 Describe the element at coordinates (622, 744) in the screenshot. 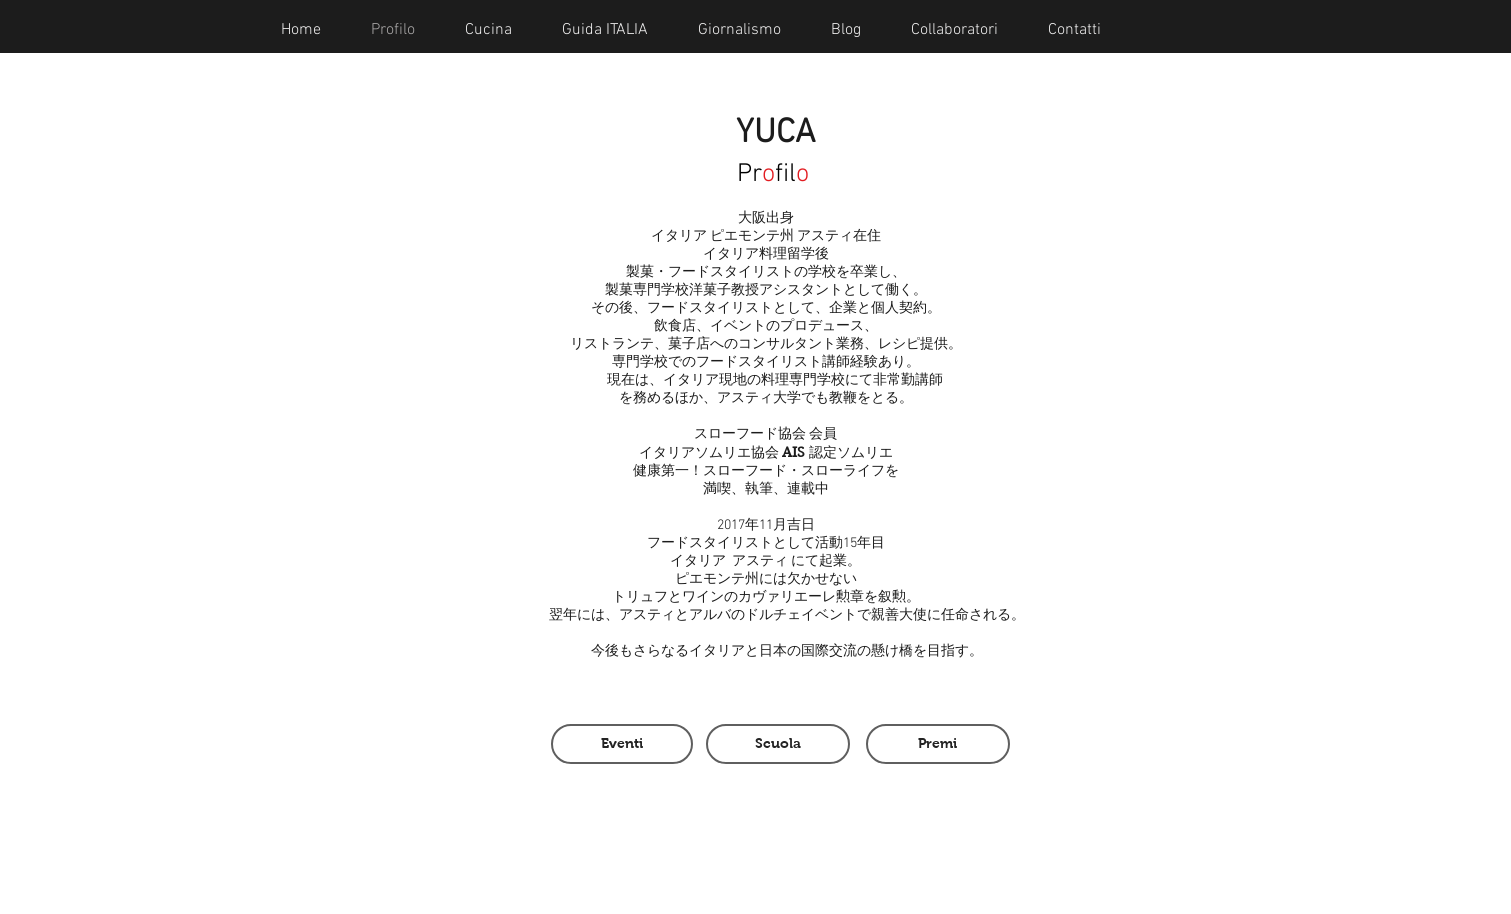

I see `[Eventi]` at that location.